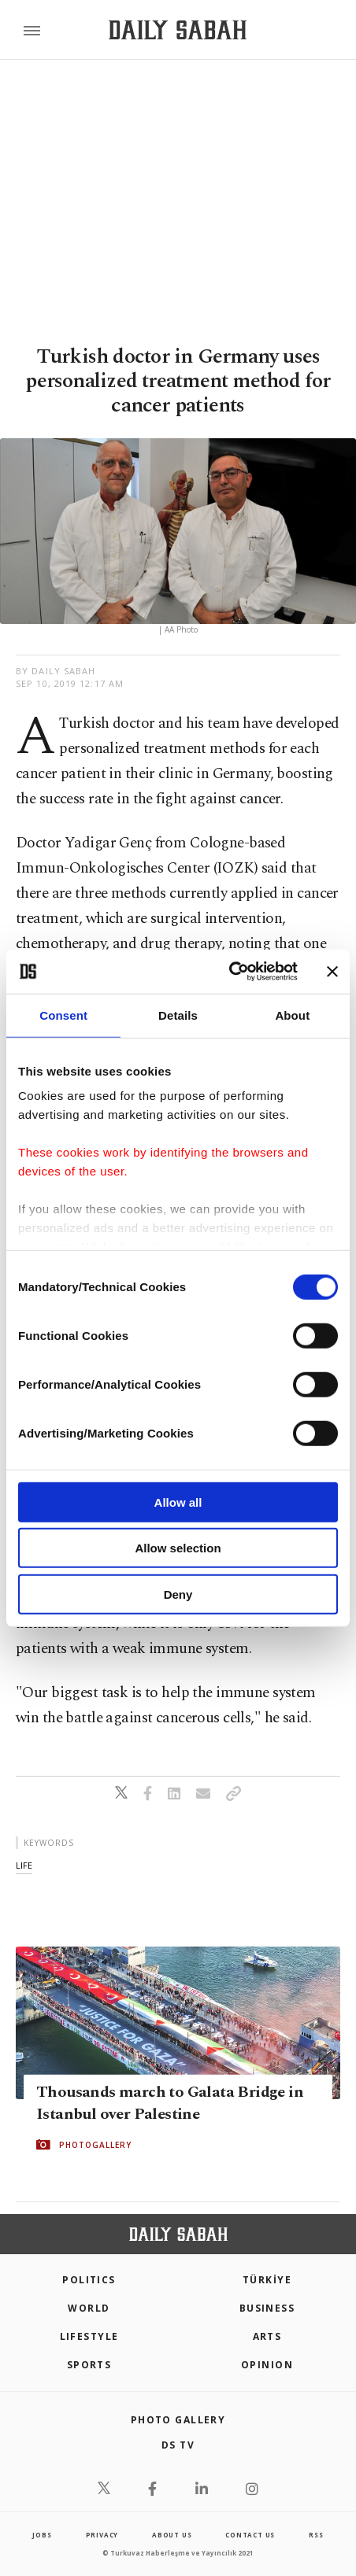  I want to click on RSS, so click(316, 2534).